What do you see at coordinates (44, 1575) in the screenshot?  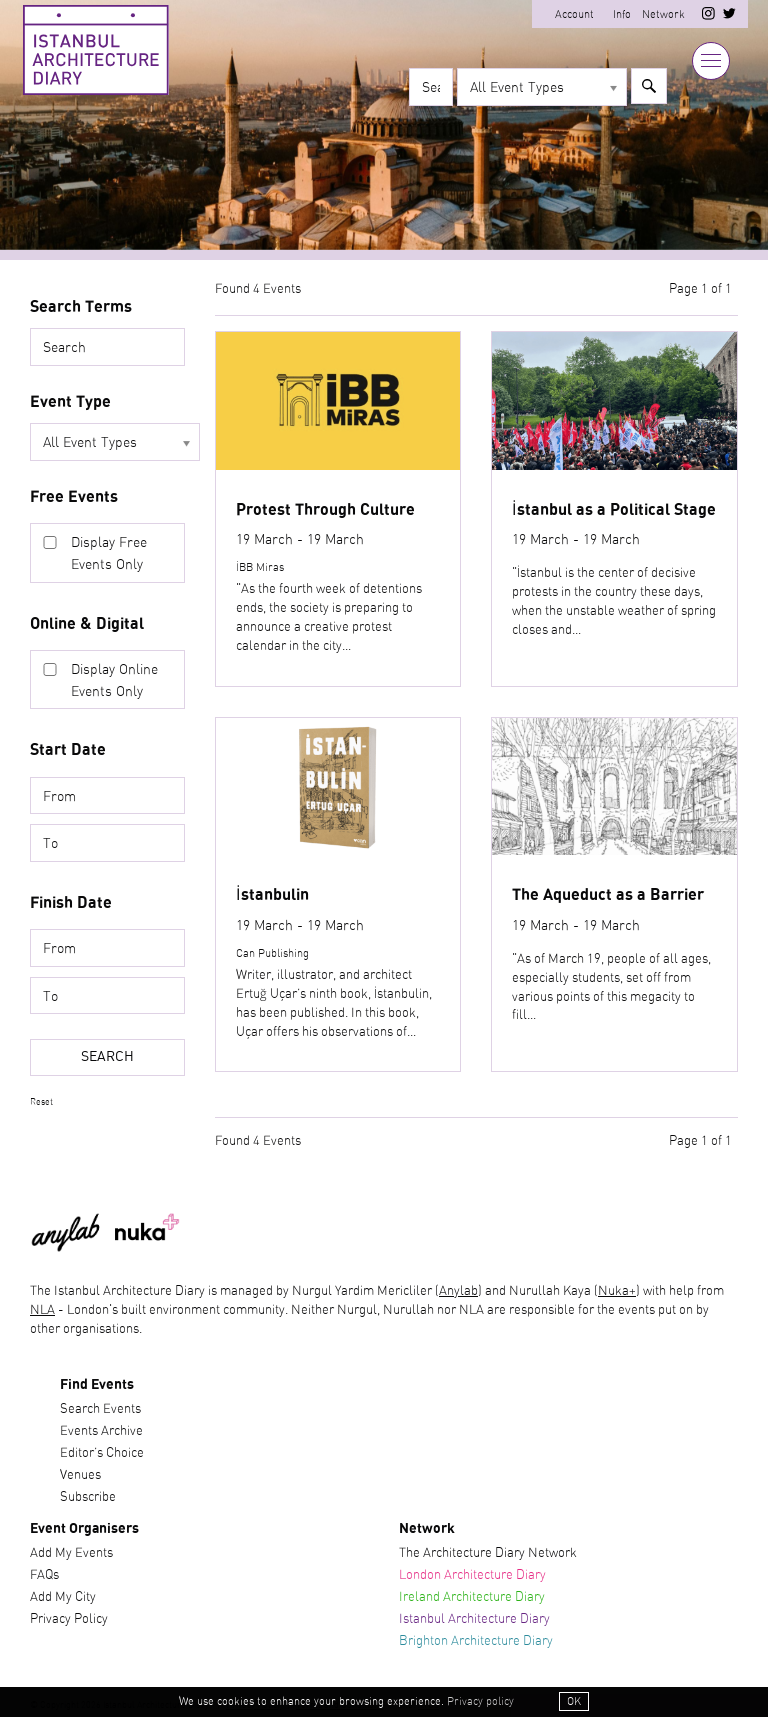 I see `FAQs` at bounding box center [44, 1575].